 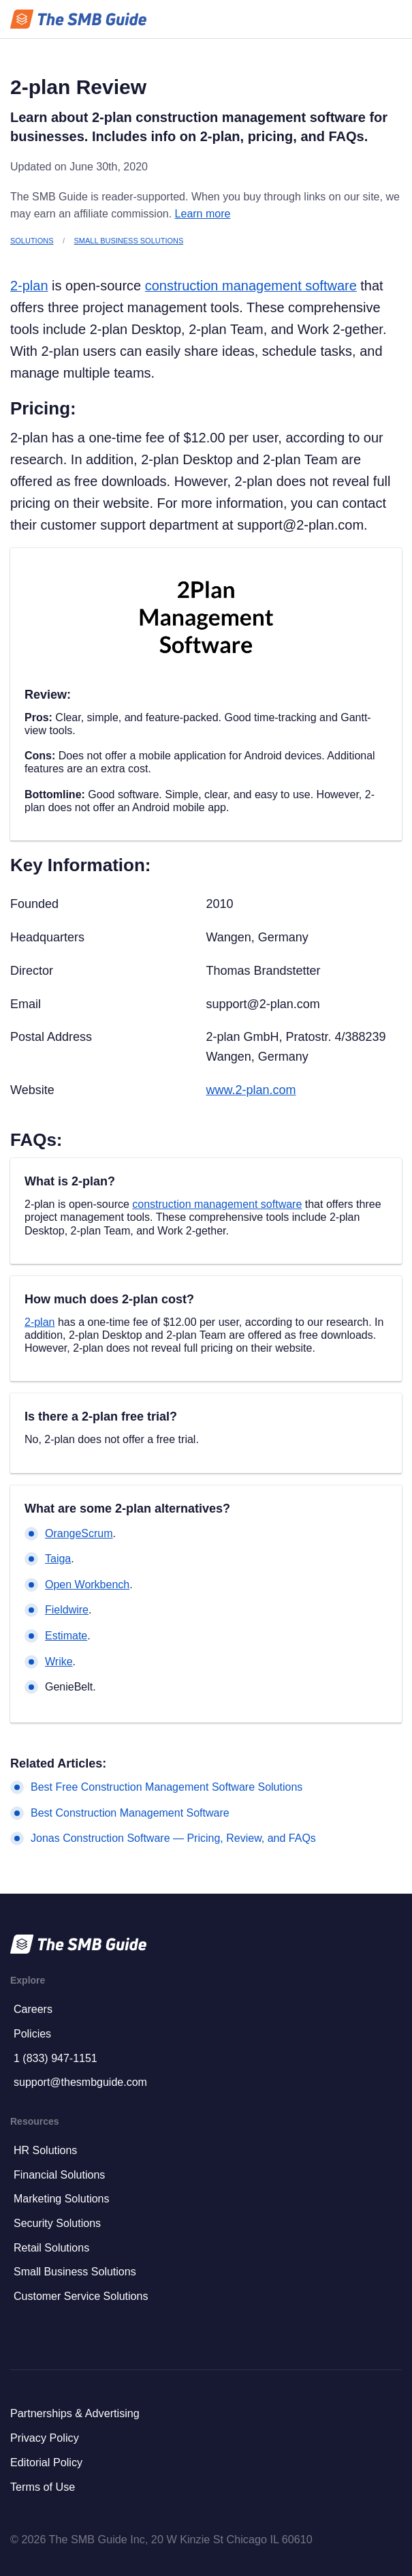 What do you see at coordinates (59, 1661) in the screenshot?
I see `Wrike` at bounding box center [59, 1661].